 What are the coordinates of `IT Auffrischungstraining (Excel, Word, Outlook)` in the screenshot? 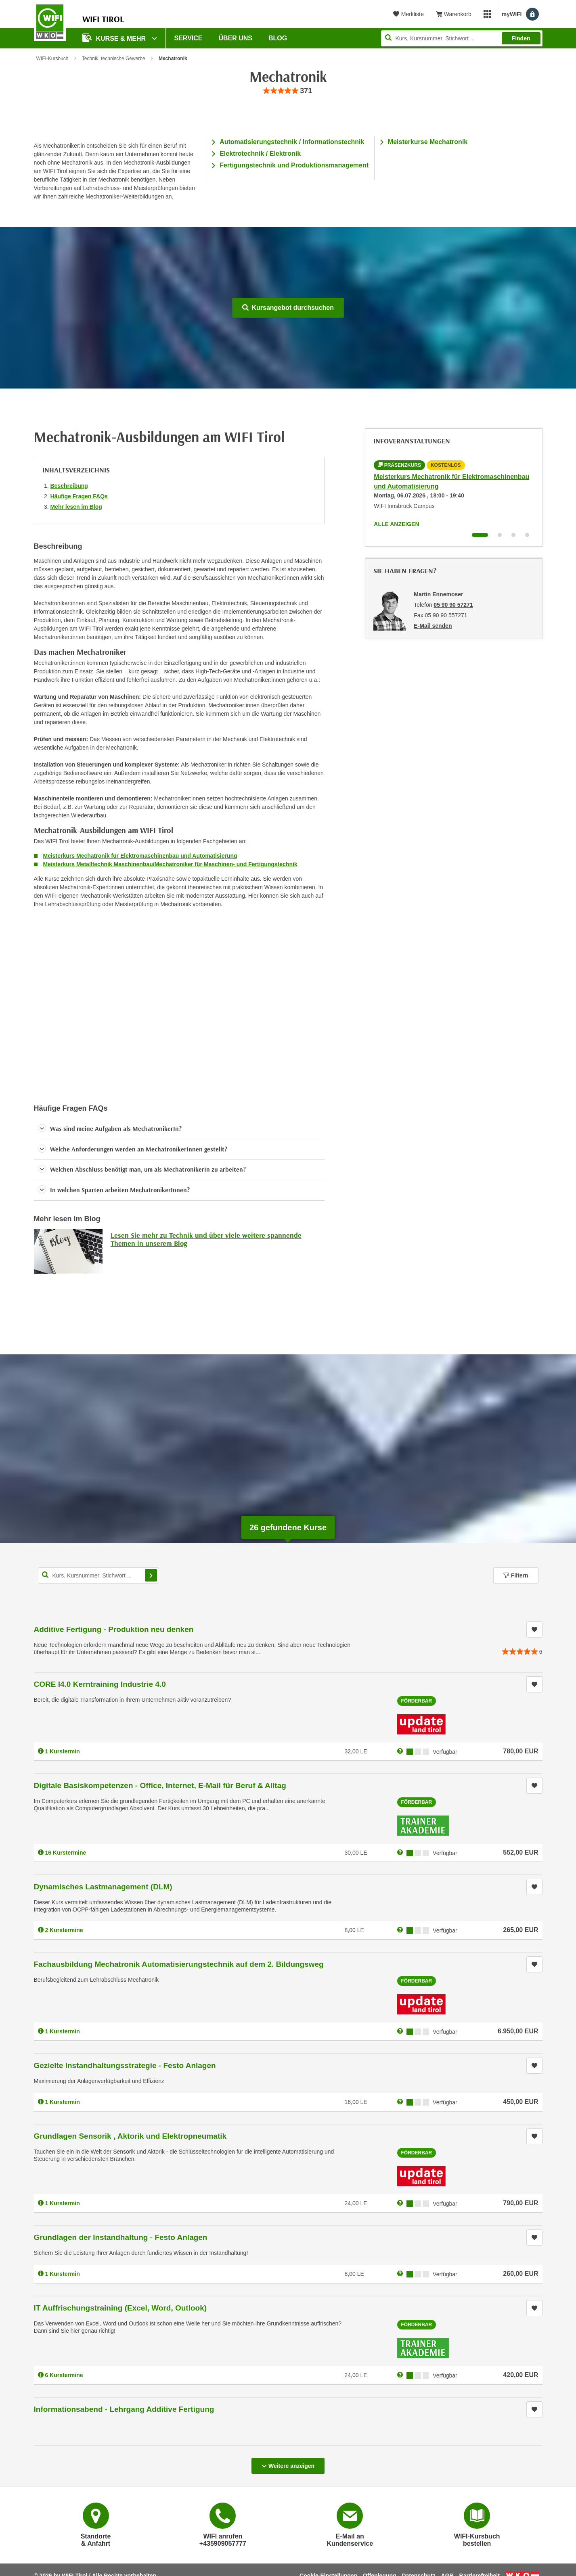 It's located at (120, 2308).